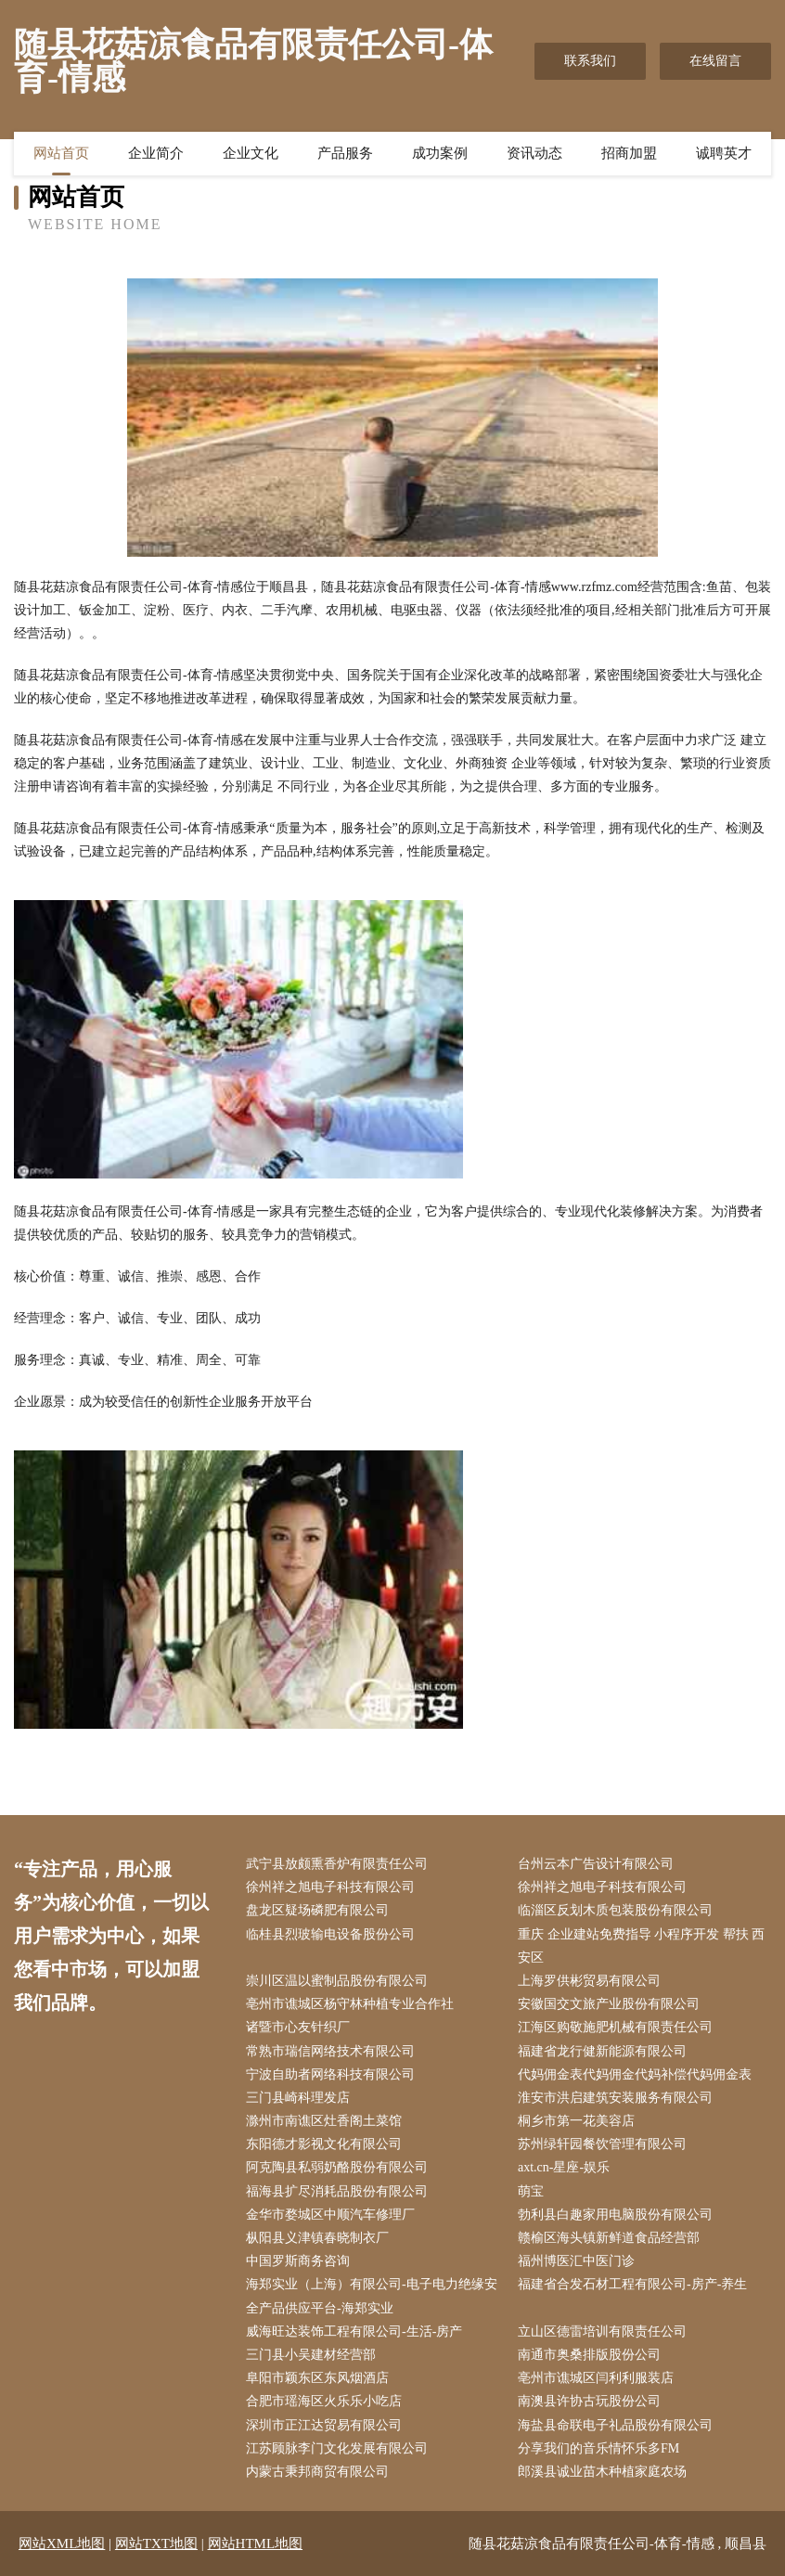 This screenshot has width=785, height=2576. What do you see at coordinates (602, 2144) in the screenshot?
I see `苏州绿轩园餐饮管理有限公司` at bounding box center [602, 2144].